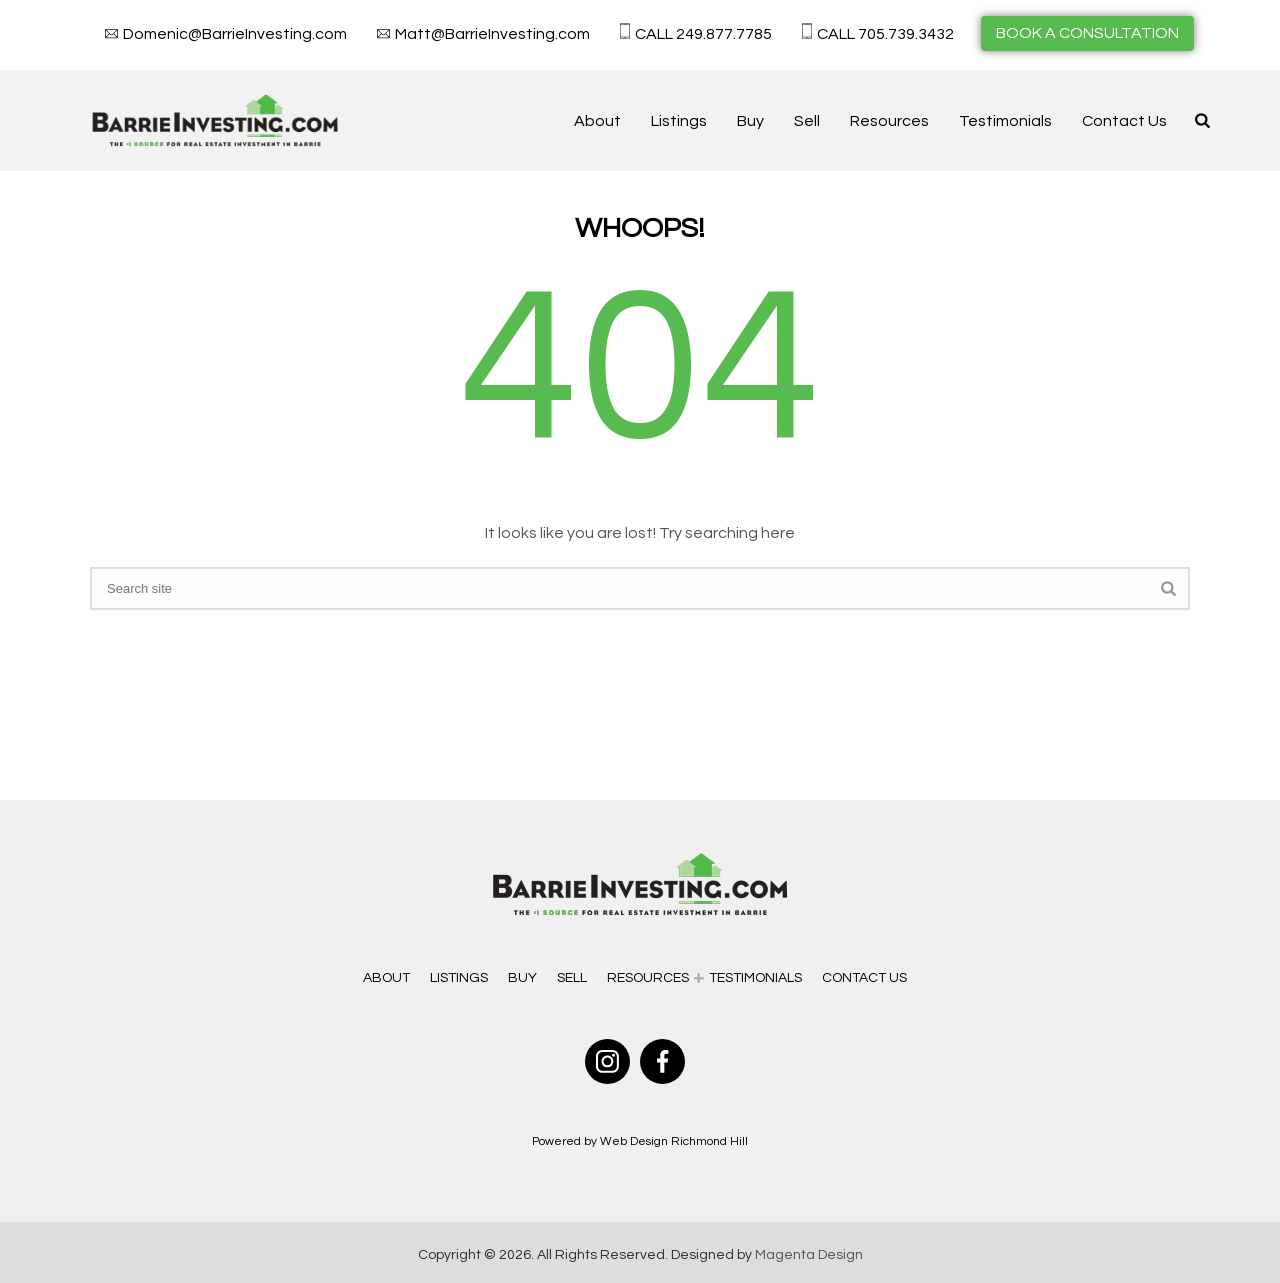  Describe the element at coordinates (807, 121) in the screenshot. I see `Sell` at that location.